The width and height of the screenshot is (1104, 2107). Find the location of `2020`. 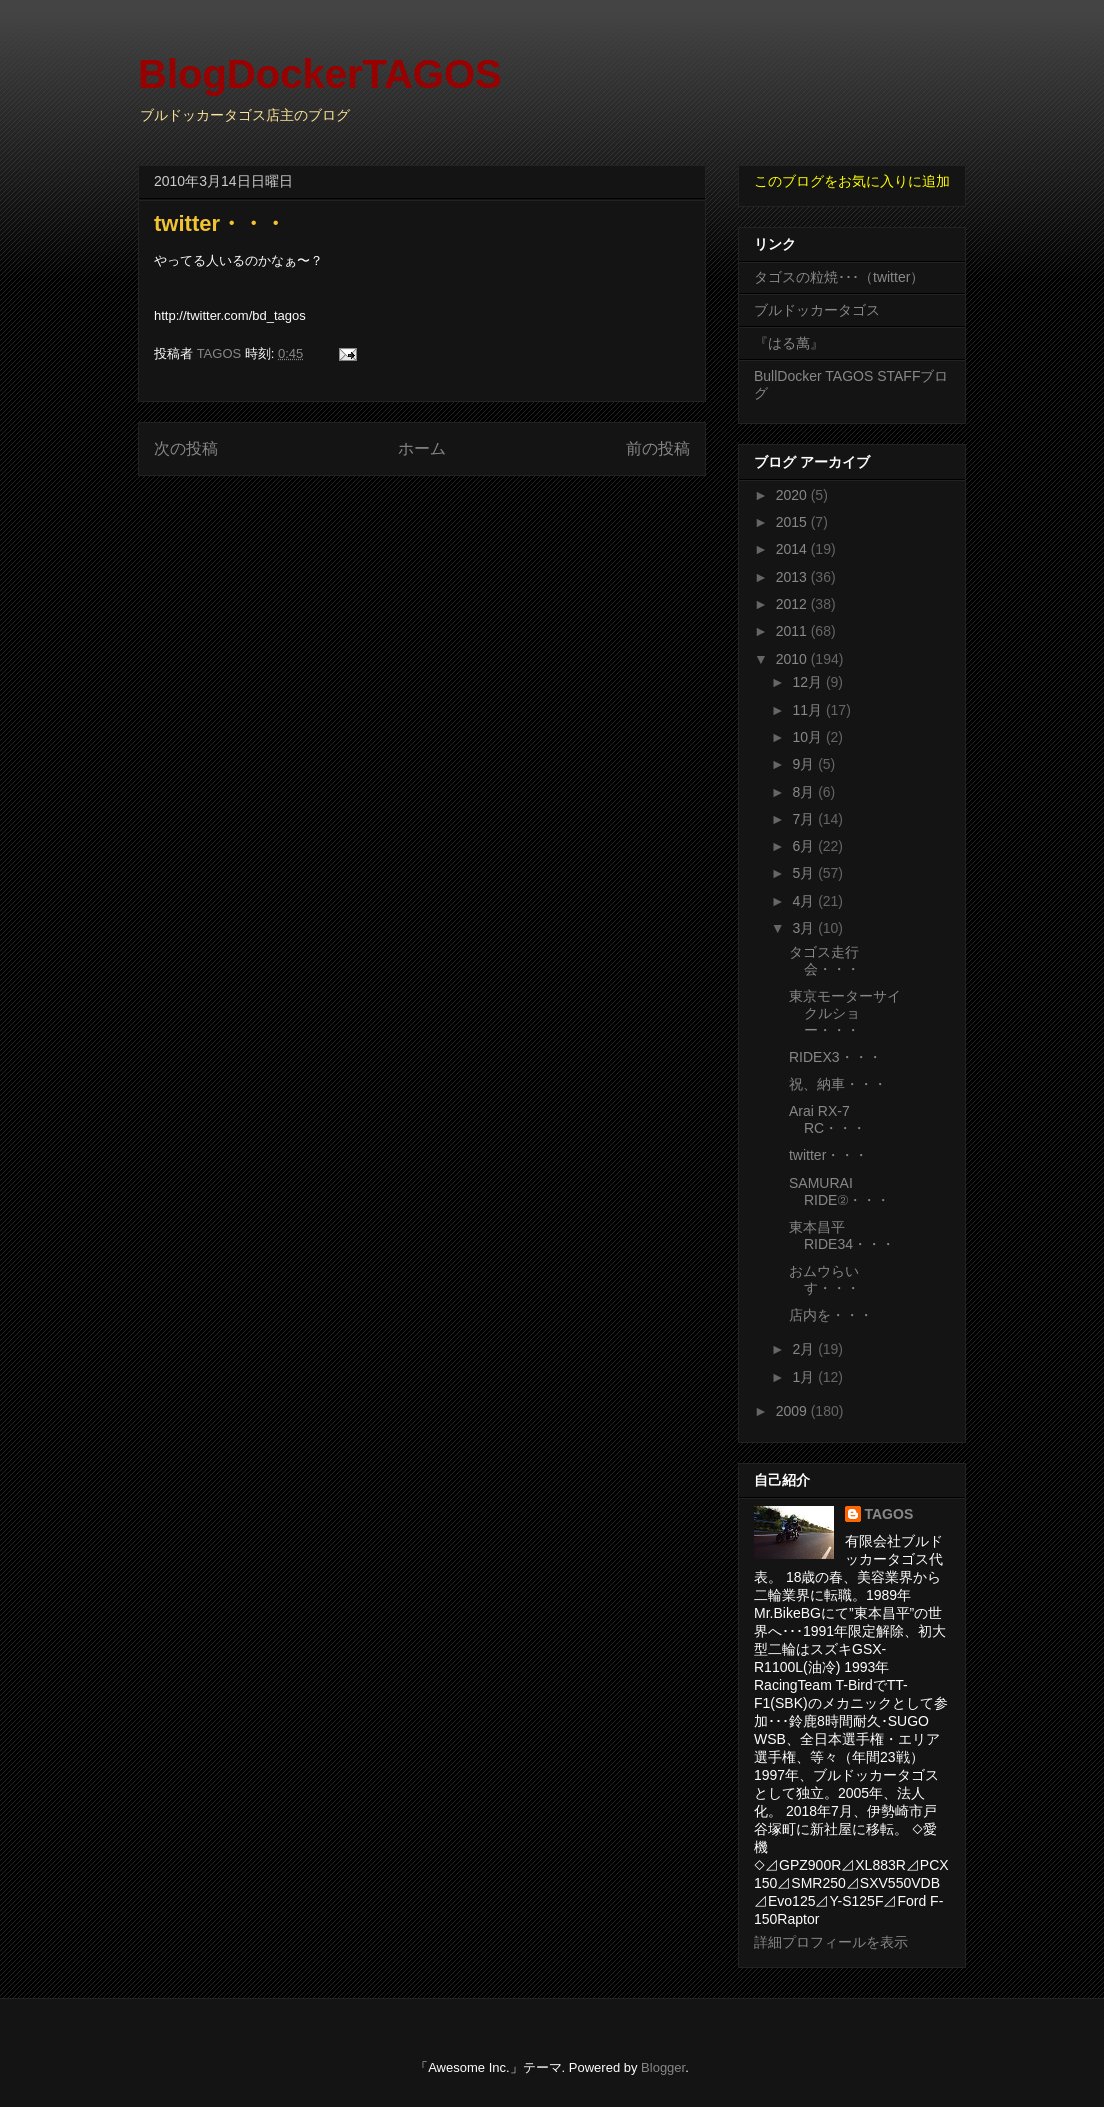

2020 is located at coordinates (793, 495).